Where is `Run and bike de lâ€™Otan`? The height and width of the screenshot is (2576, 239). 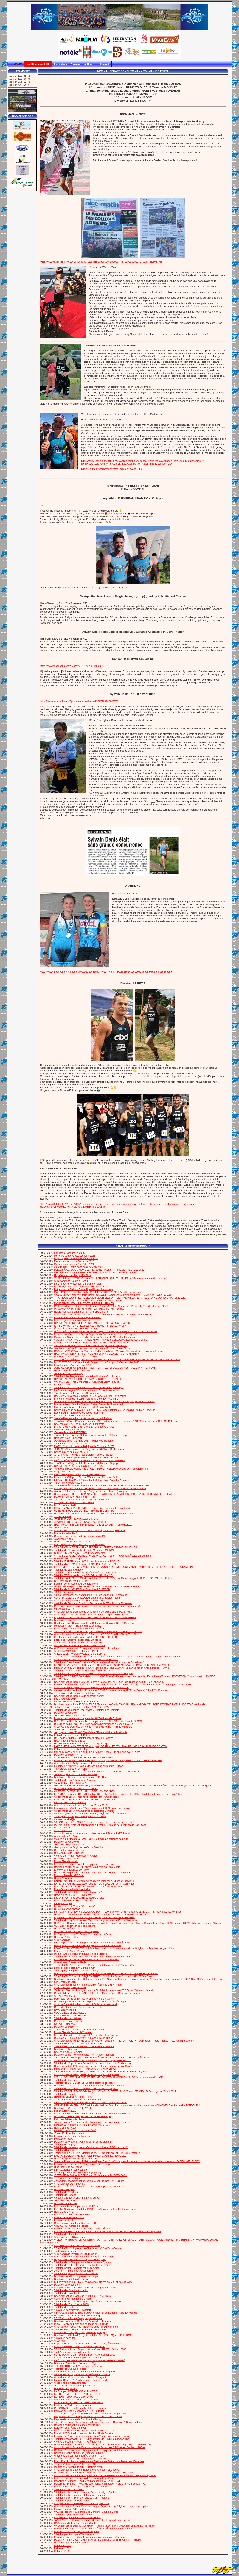
Run and bike de lâ€™Otan is located at coordinates (69, 1875).